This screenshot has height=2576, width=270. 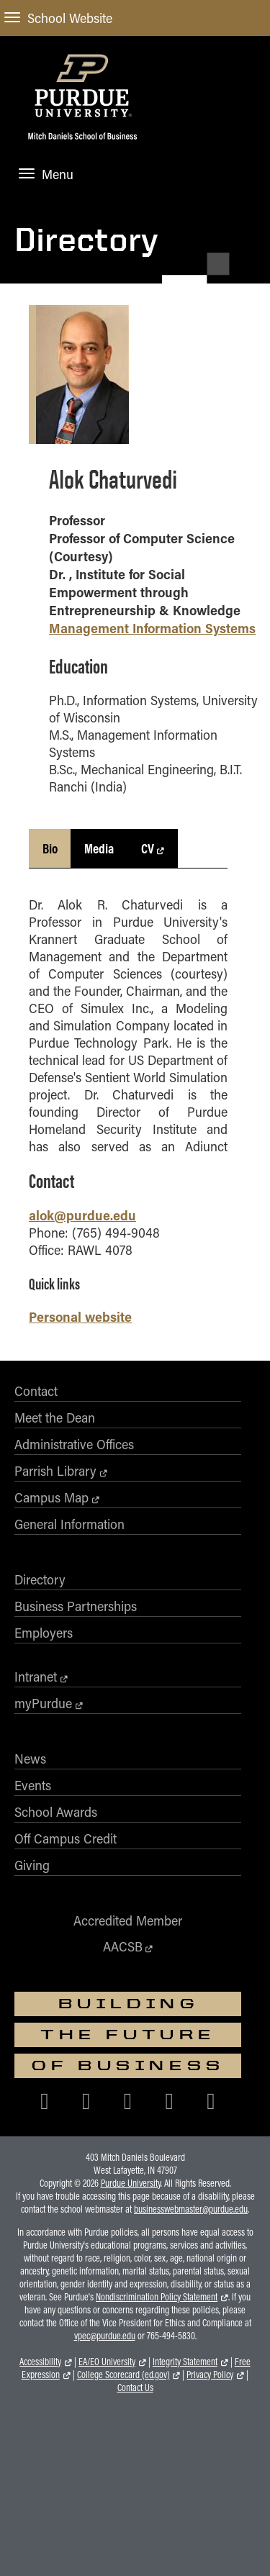 What do you see at coordinates (43, 1703) in the screenshot?
I see `myPurdue` at bounding box center [43, 1703].